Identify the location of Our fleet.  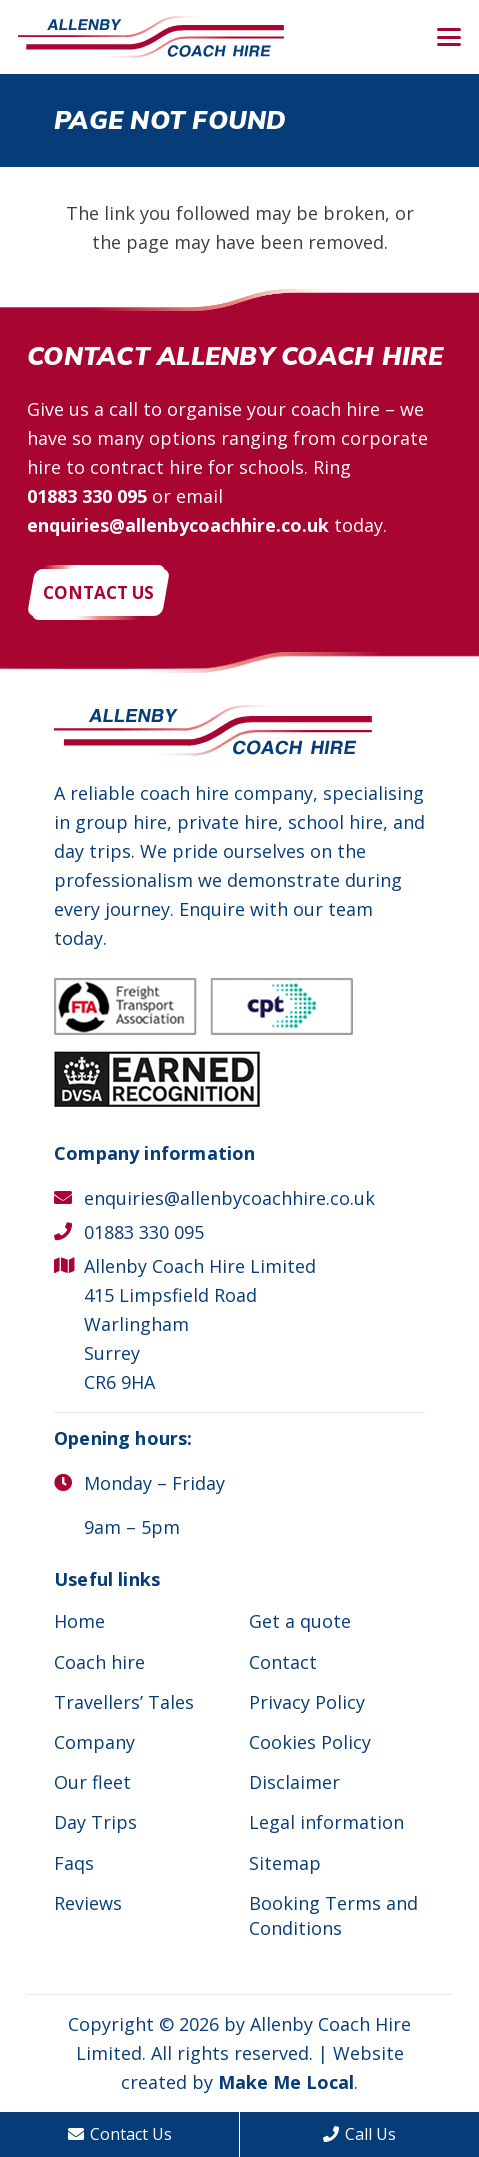
(92, 1782).